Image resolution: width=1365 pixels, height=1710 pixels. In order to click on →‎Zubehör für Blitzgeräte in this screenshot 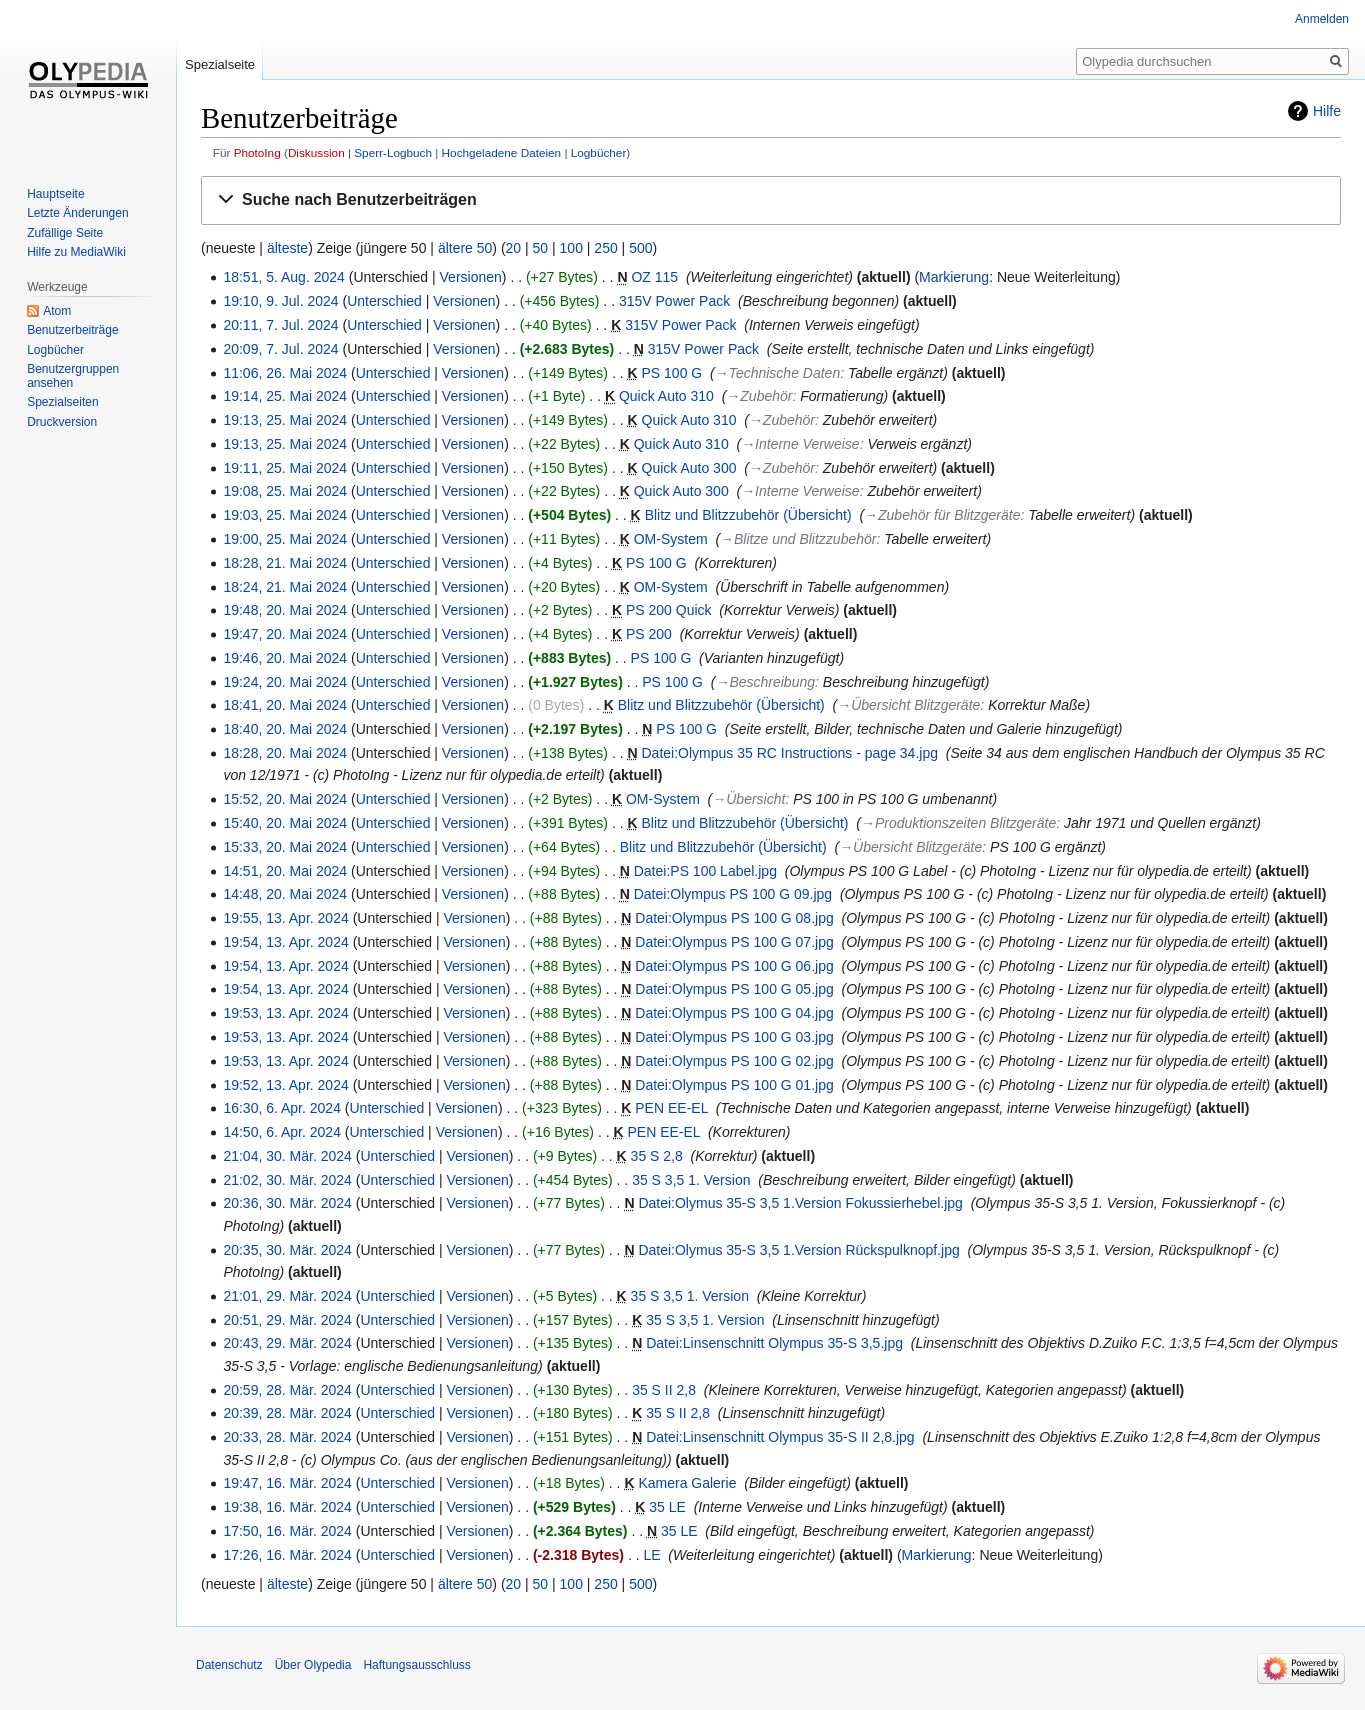, I will do `click(942, 515)`.